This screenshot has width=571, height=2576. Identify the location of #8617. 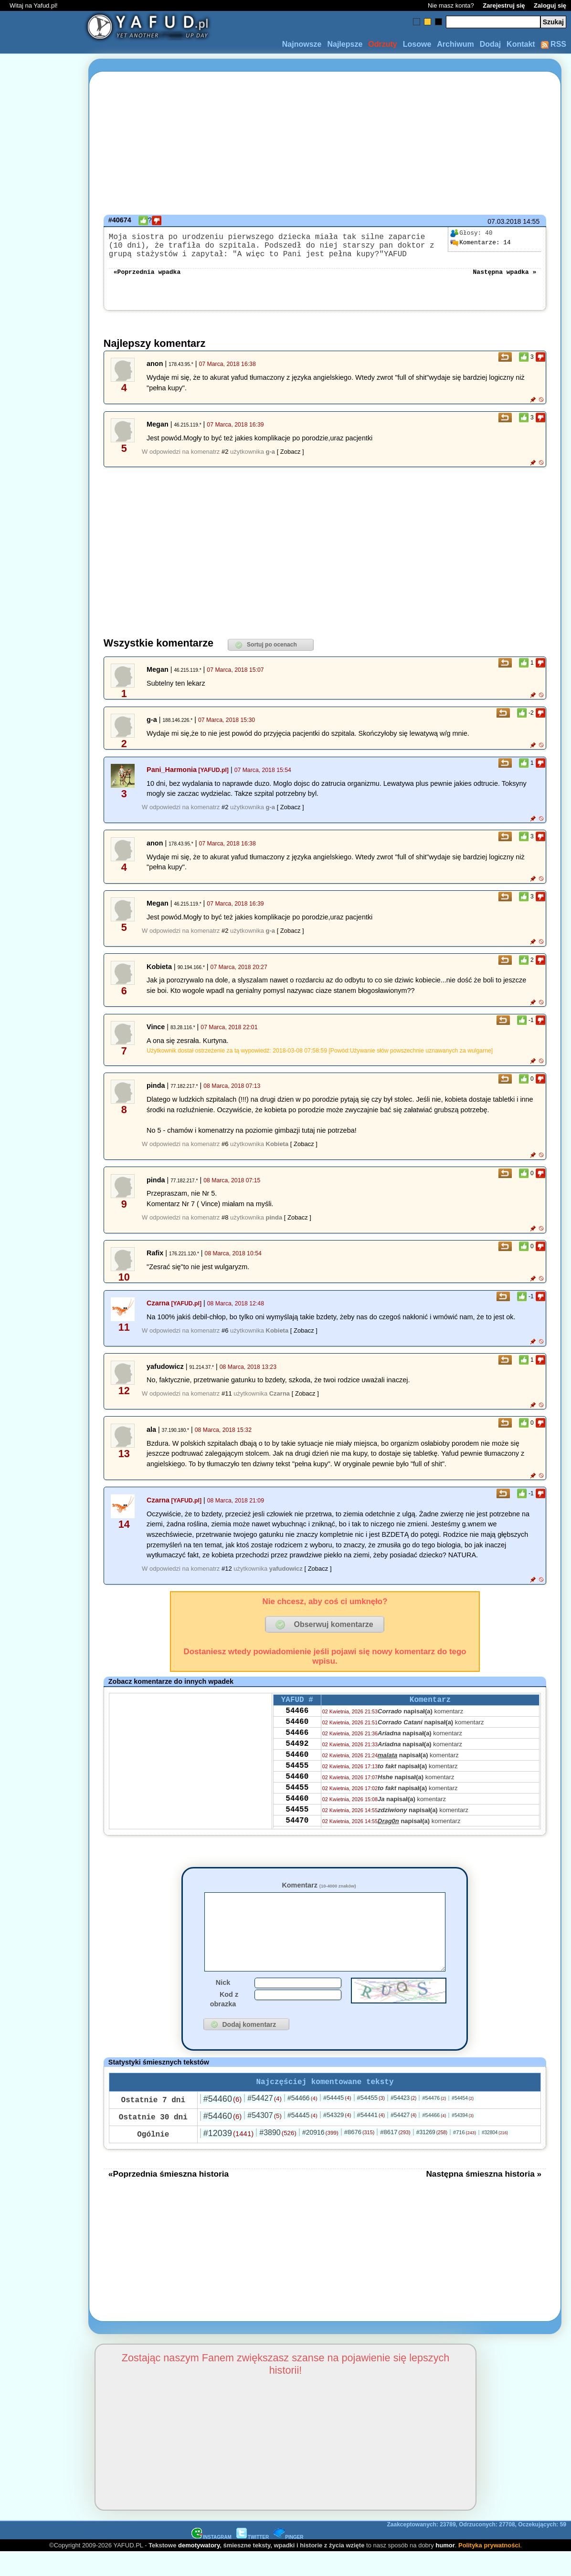
(395, 2155).